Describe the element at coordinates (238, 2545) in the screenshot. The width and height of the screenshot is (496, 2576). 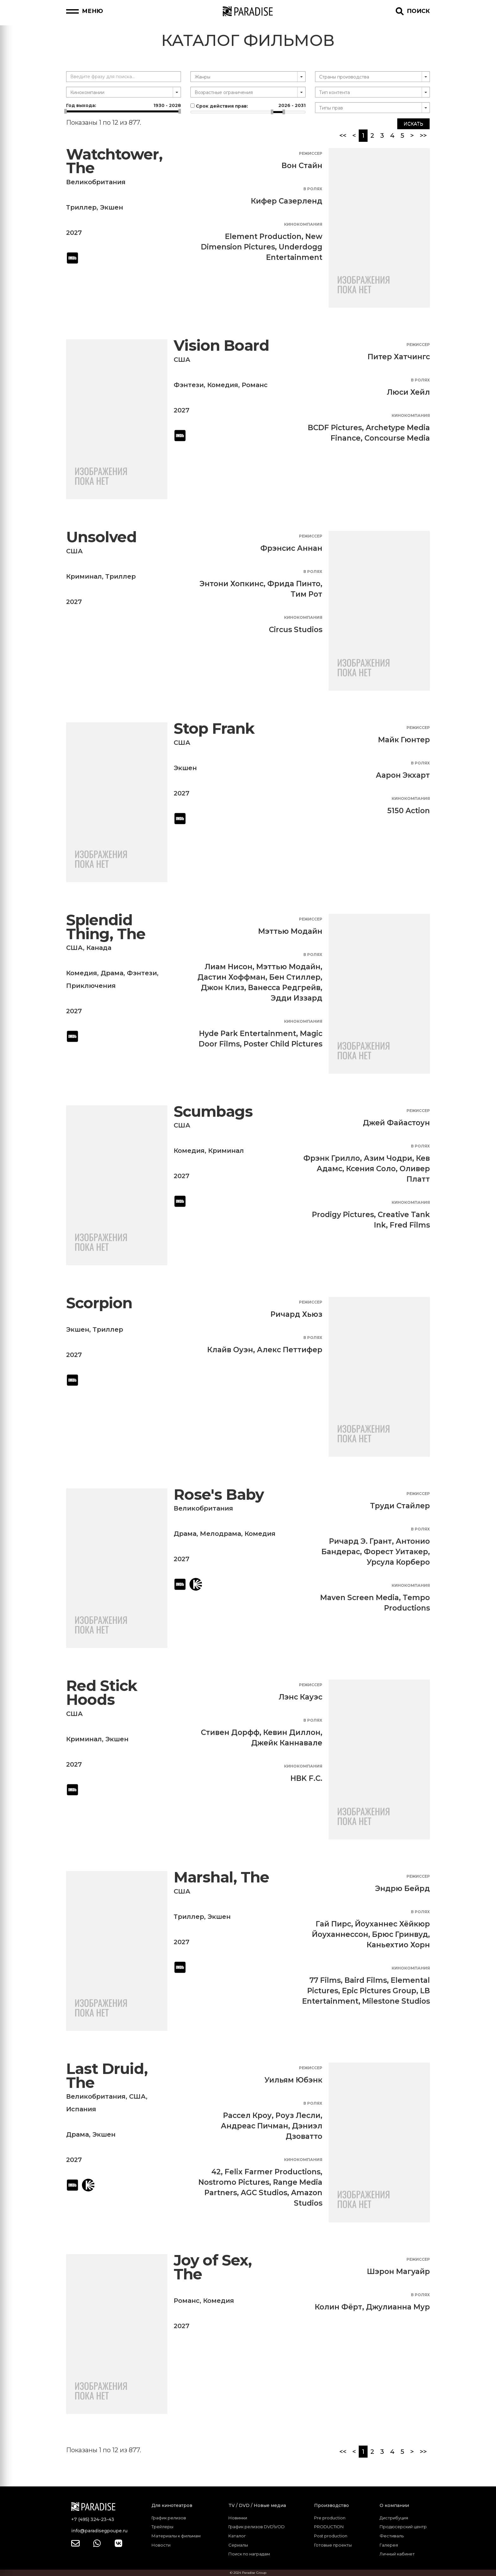
I see `Сериалы` at that location.